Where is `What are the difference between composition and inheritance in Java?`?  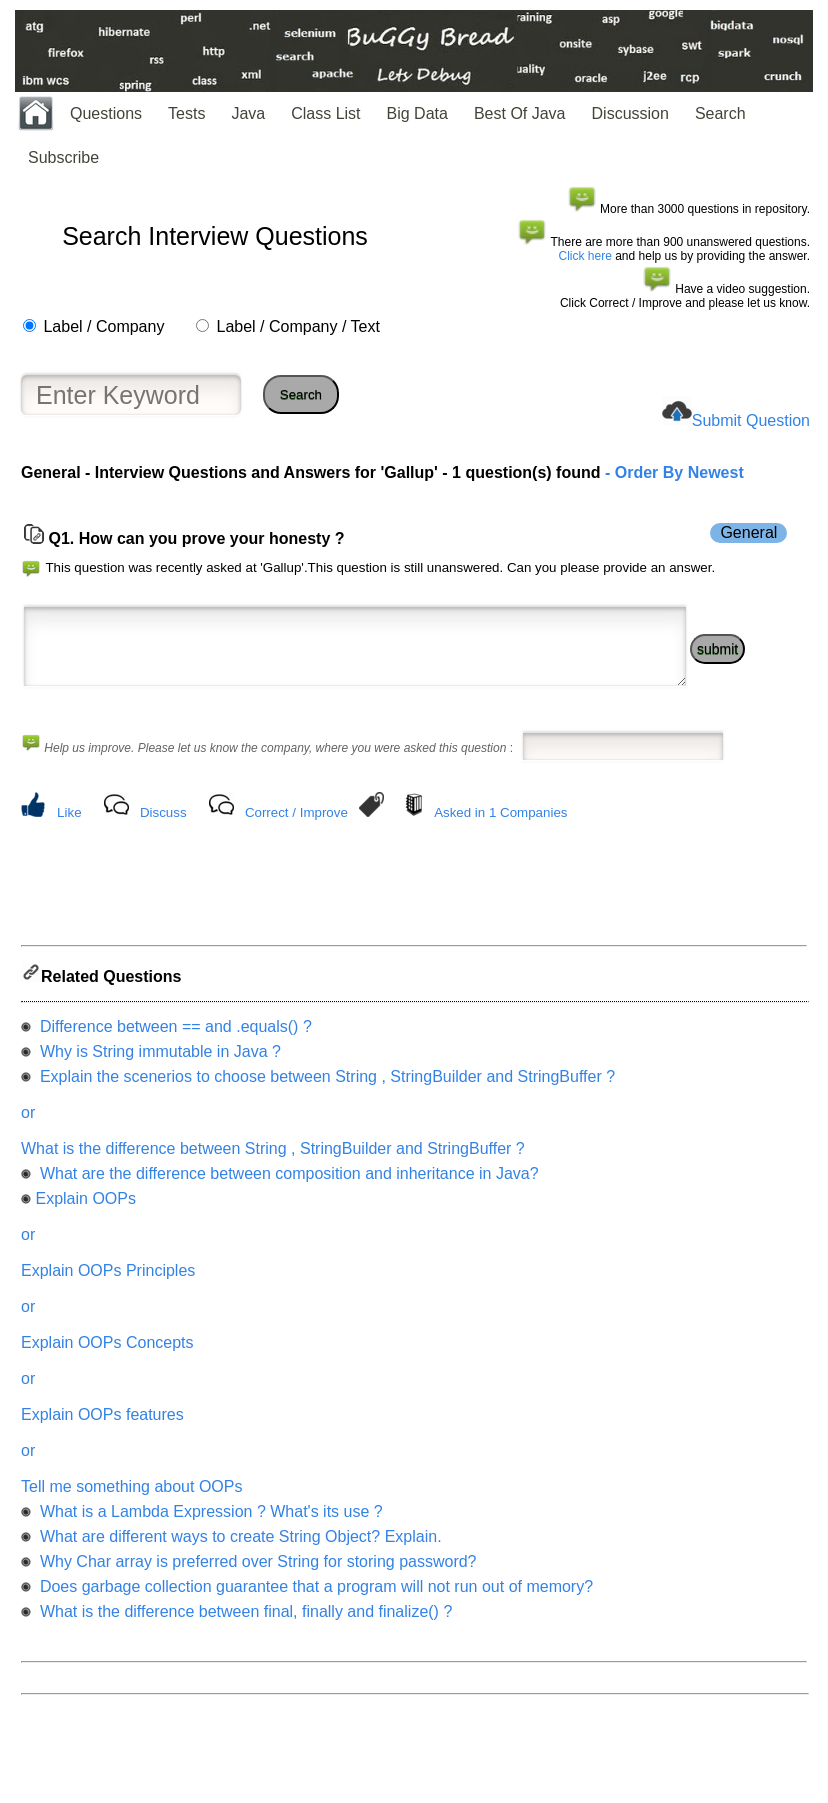
What are the difference between composition and inheritance in Java? is located at coordinates (286, 1194).